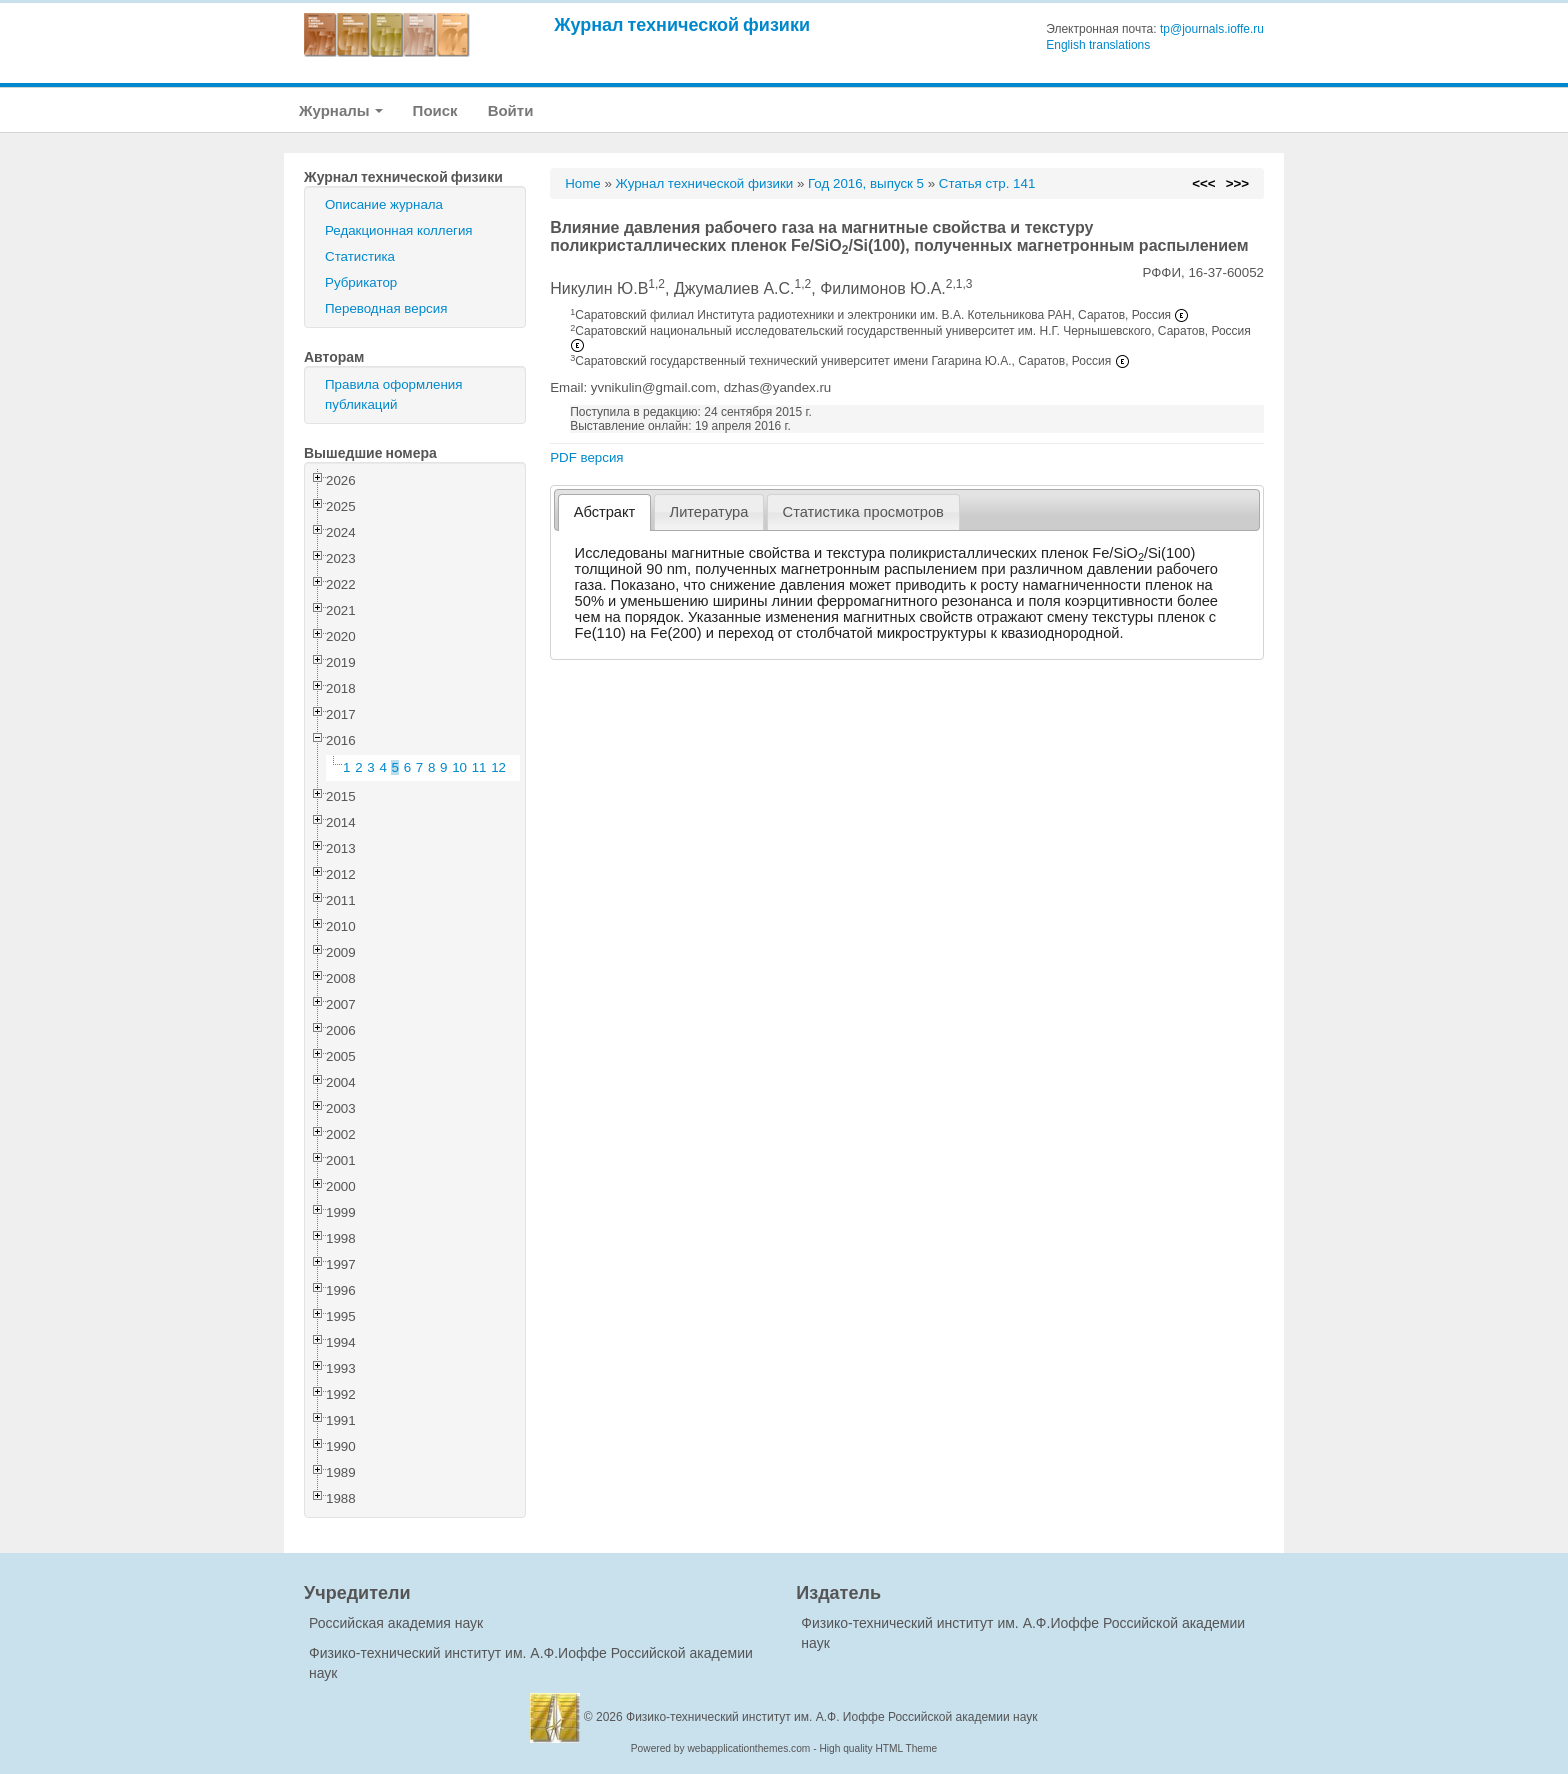  I want to click on Год 2016, выпуск 5, so click(866, 183).